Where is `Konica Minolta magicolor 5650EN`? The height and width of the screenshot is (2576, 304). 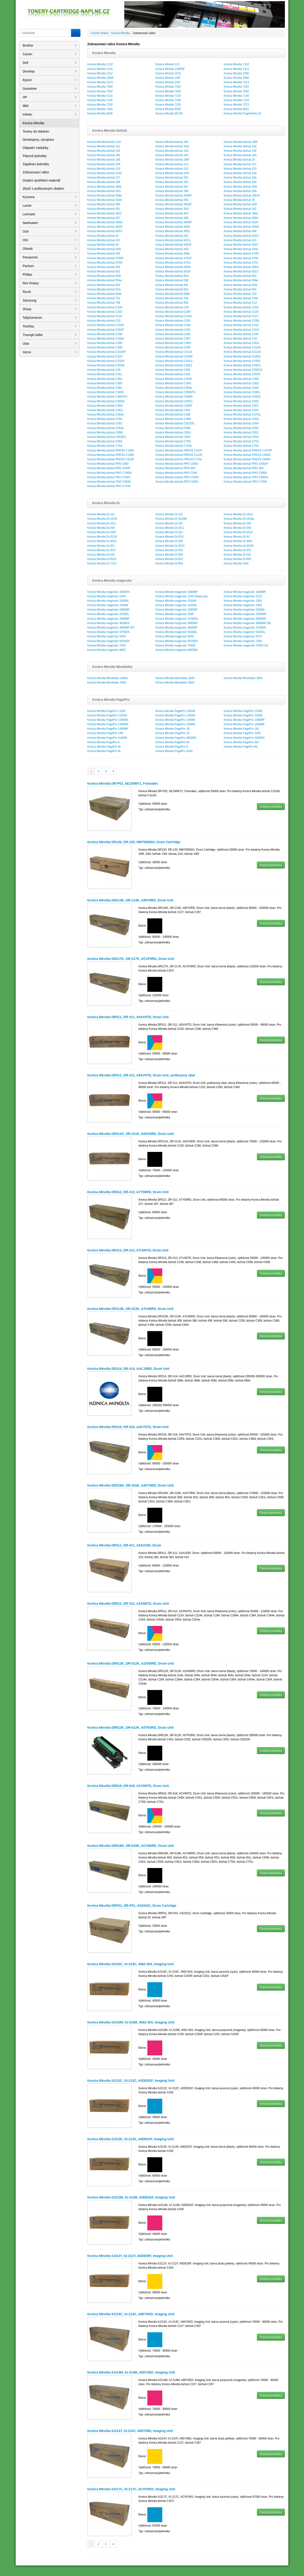
Konica Minolta magicolor 5650EN is located at coordinates (108, 641).